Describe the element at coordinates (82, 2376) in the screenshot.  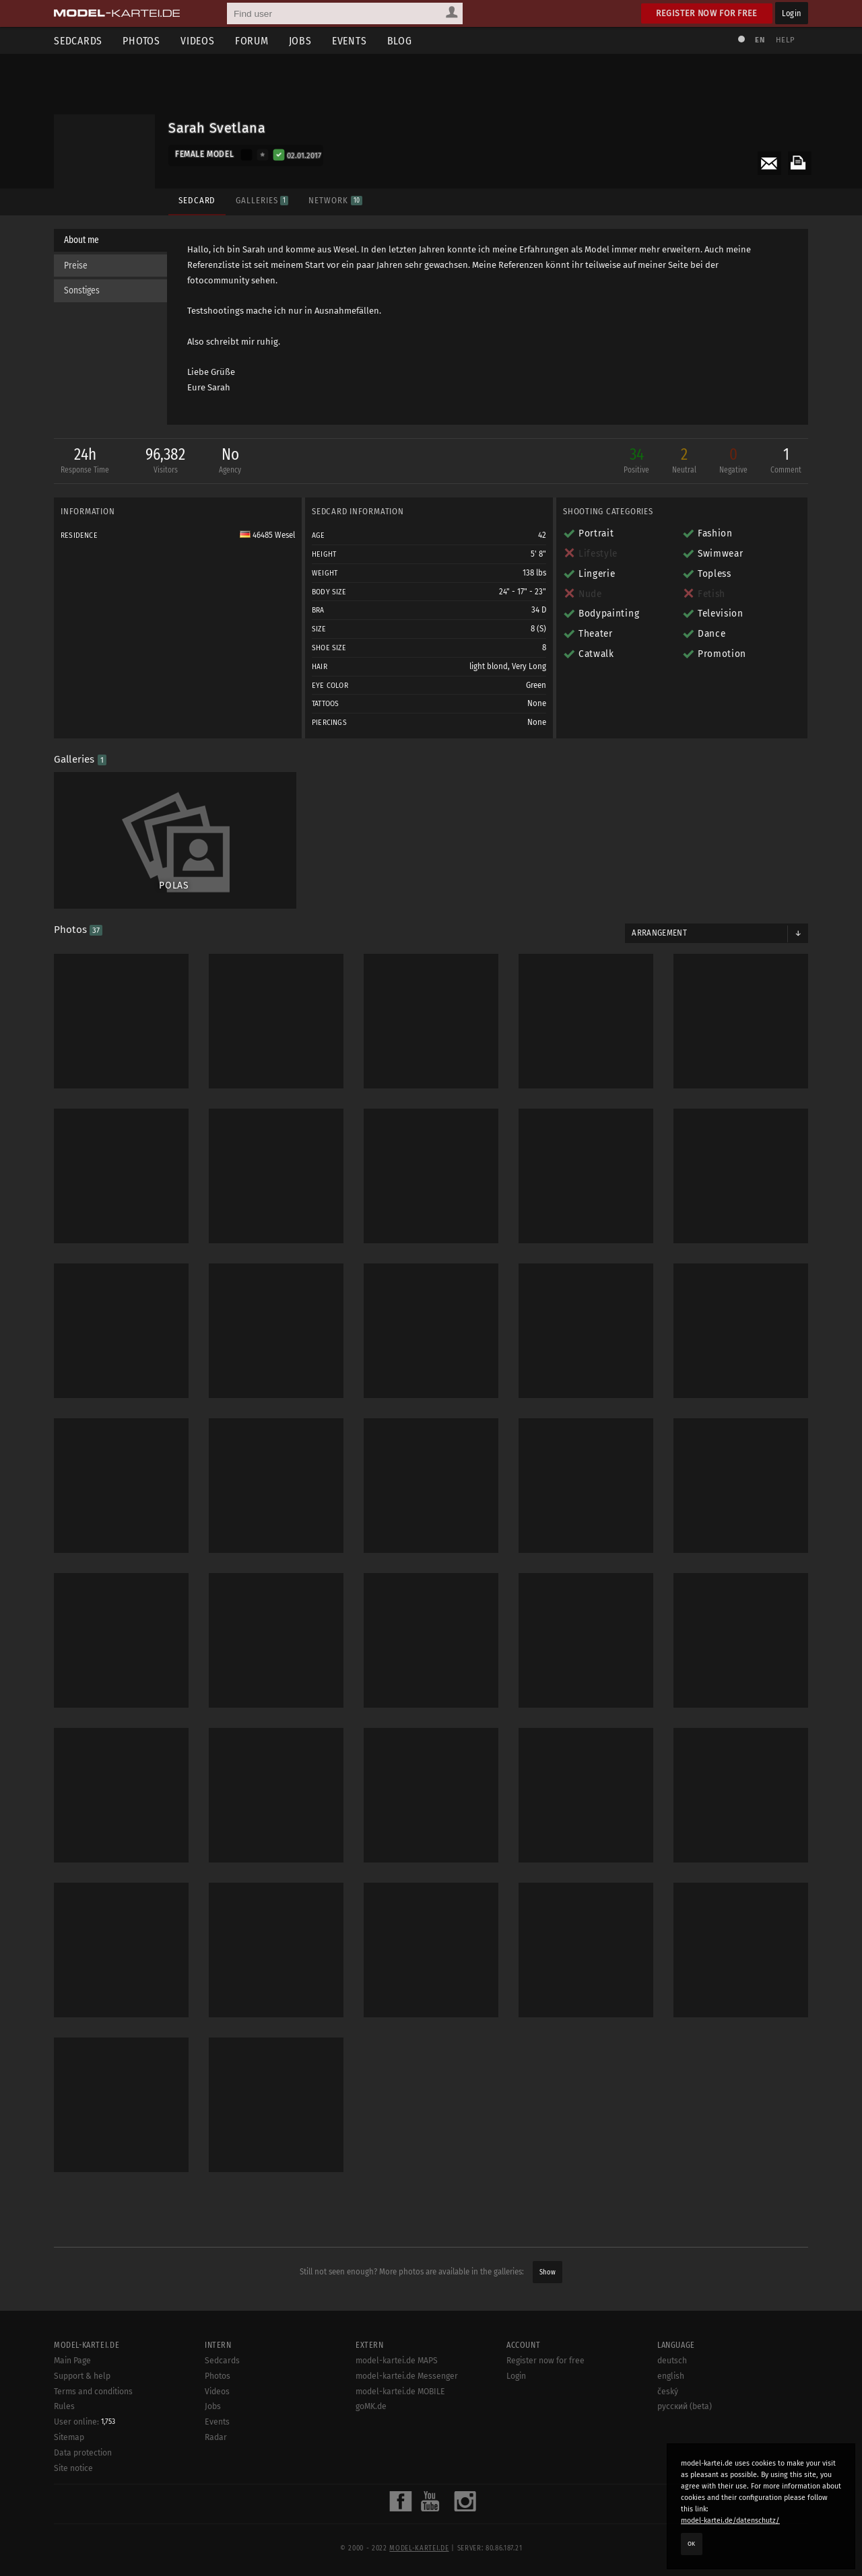
I see `Support & help` at that location.